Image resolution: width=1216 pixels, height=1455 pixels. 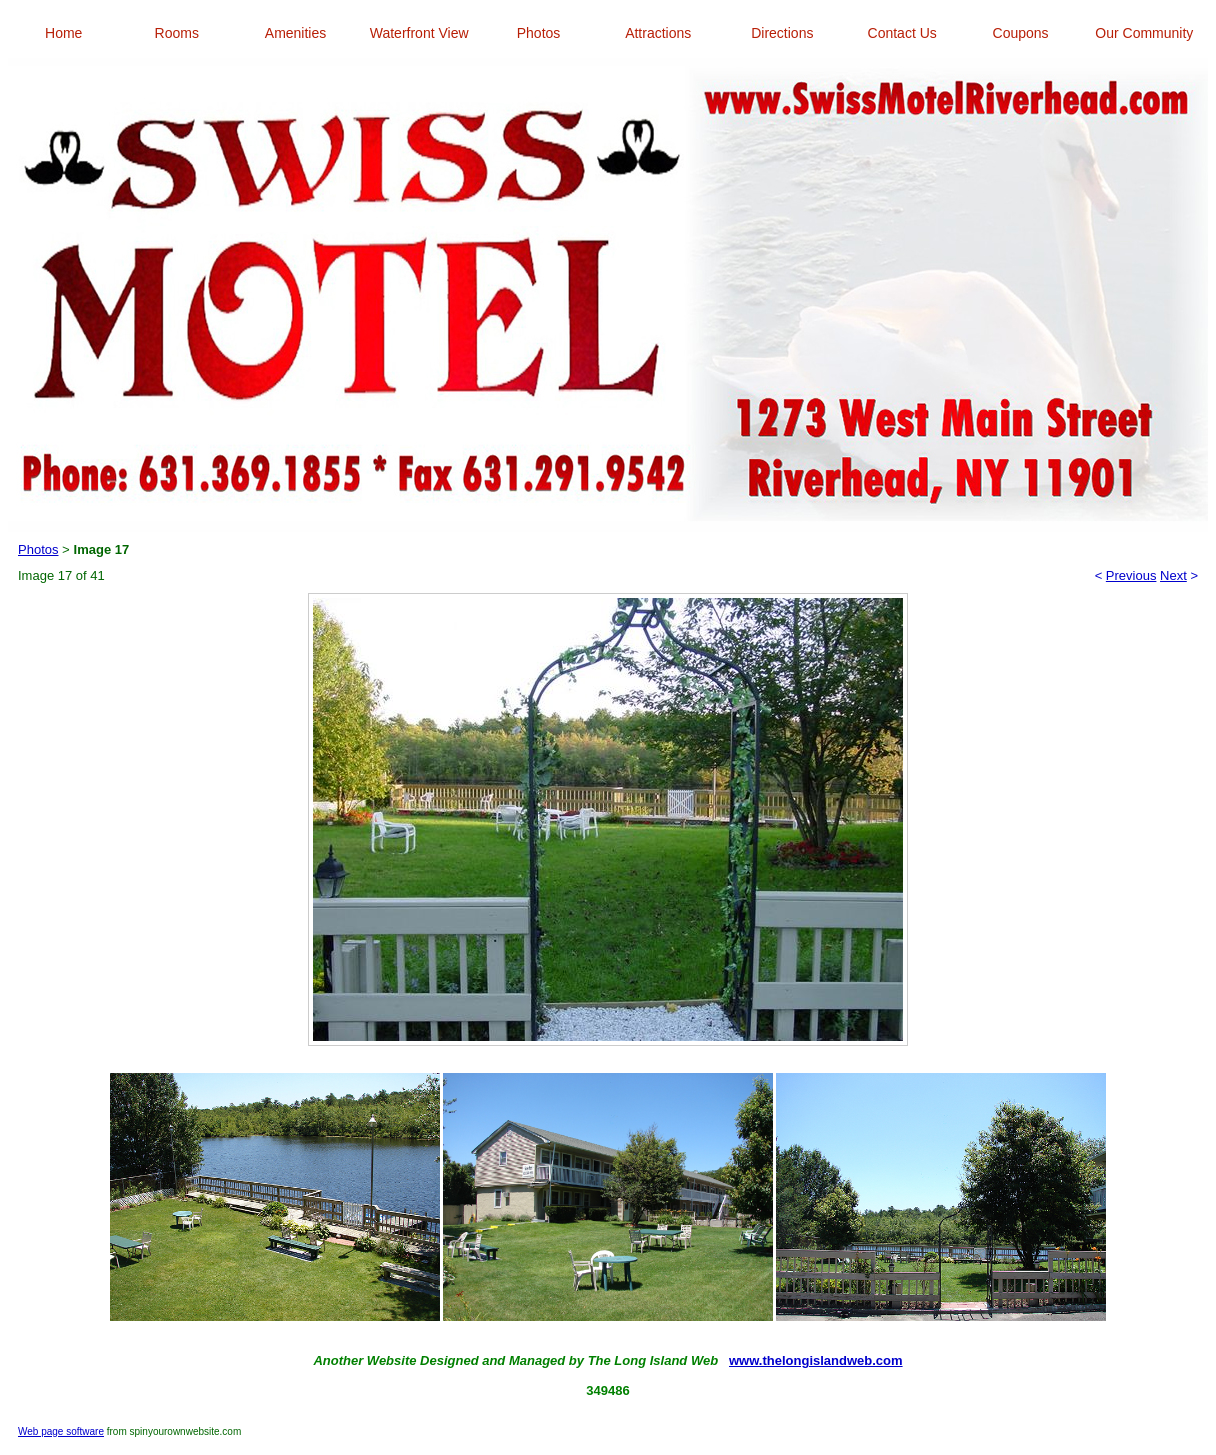 What do you see at coordinates (295, 33) in the screenshot?
I see `Amenities` at bounding box center [295, 33].